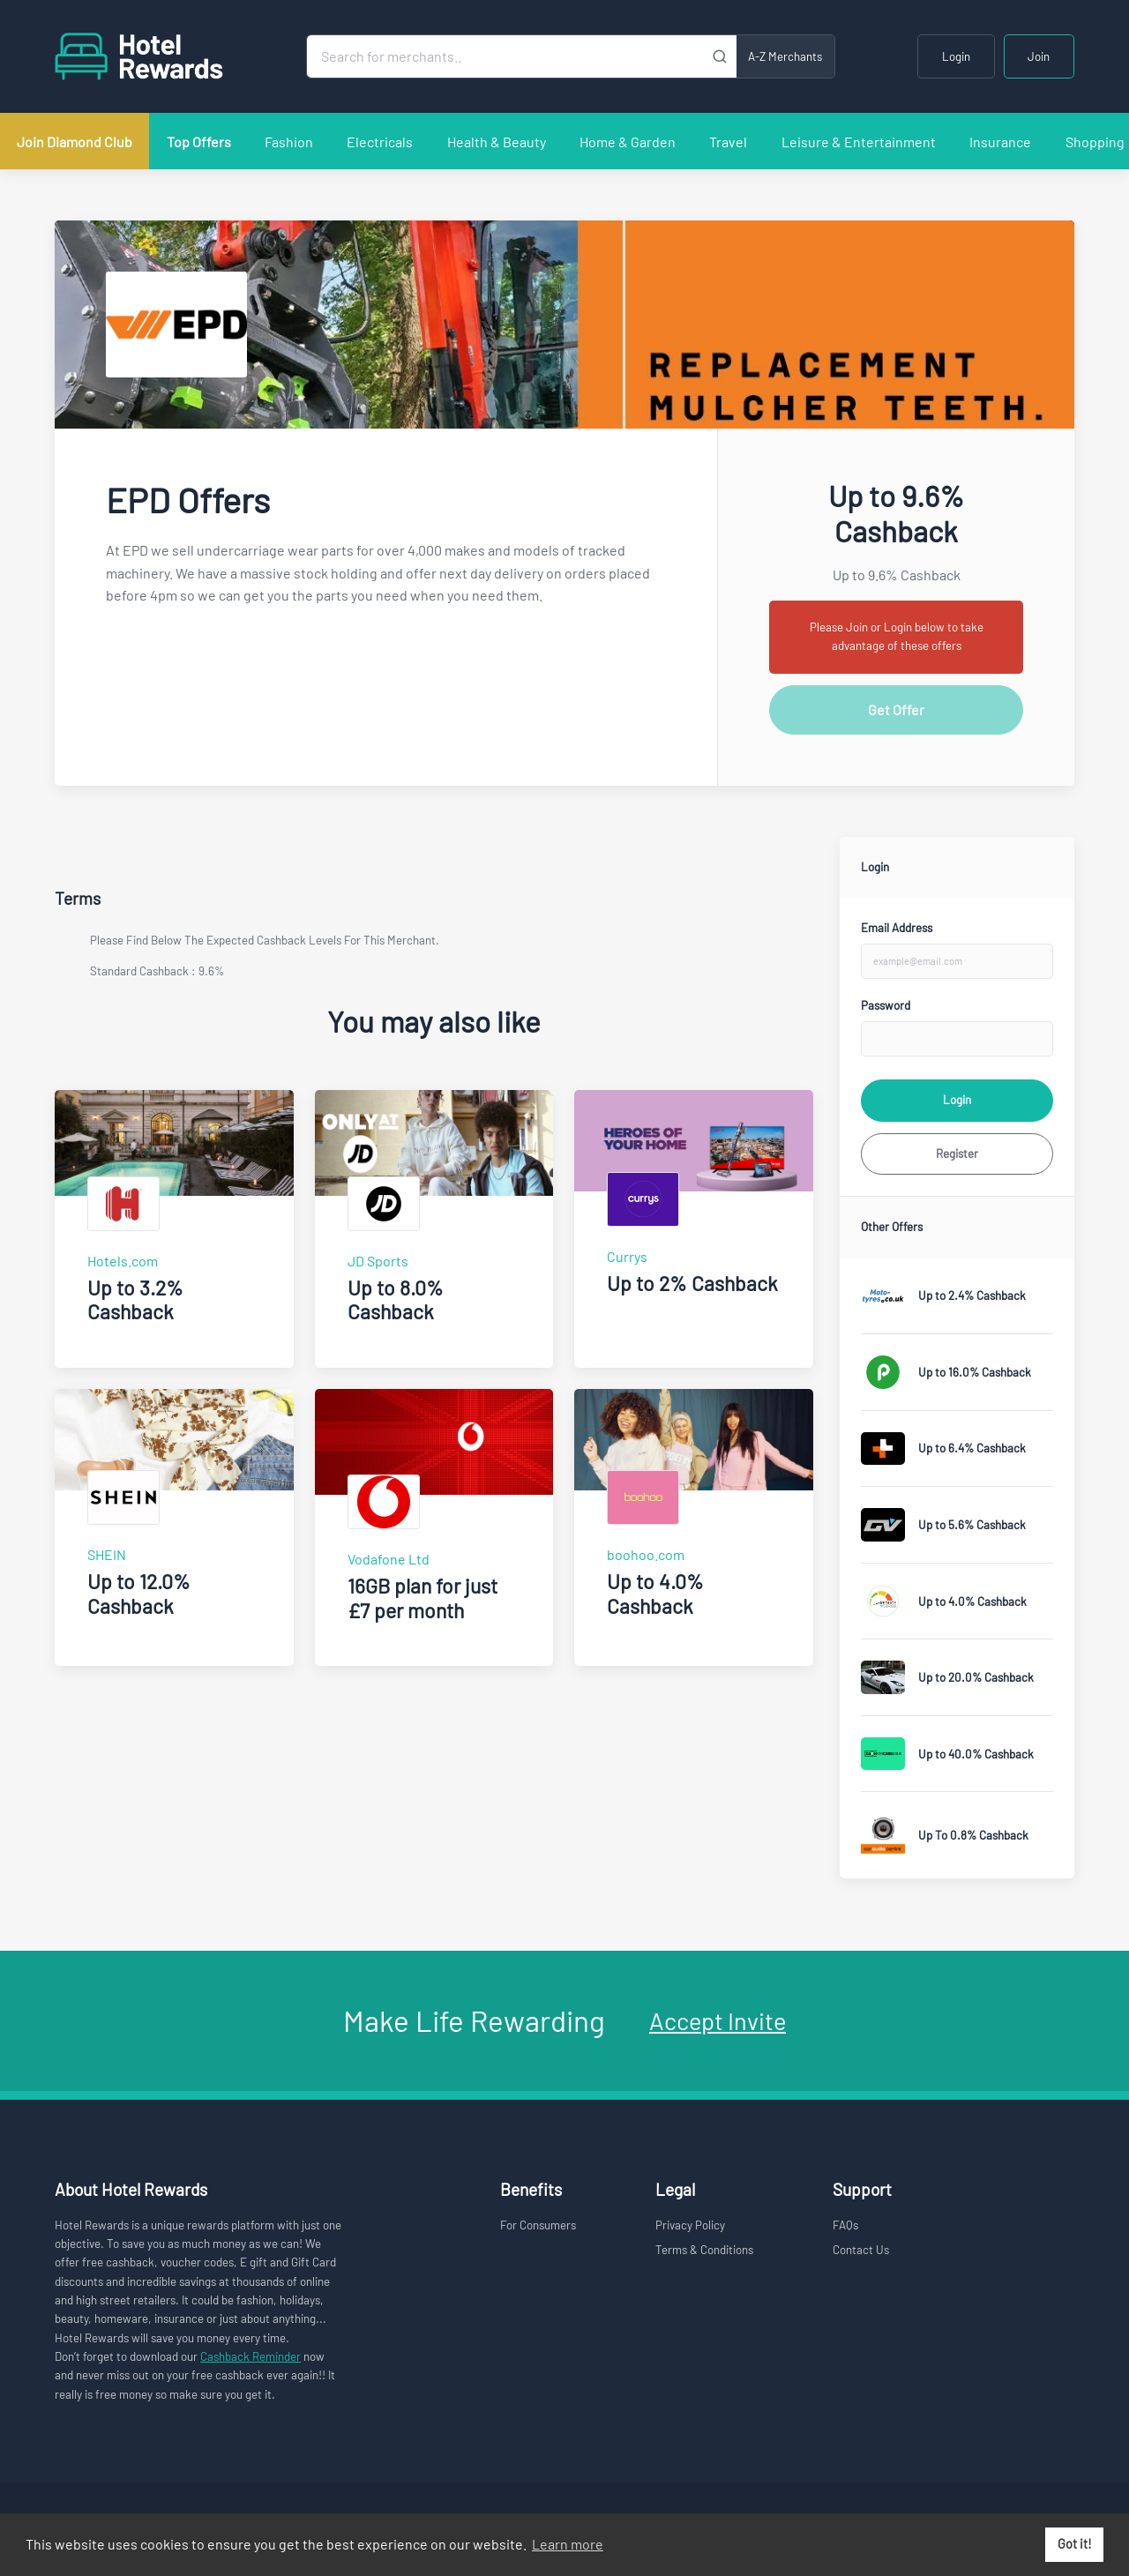  I want to click on Join Diamond Club, so click(74, 141).